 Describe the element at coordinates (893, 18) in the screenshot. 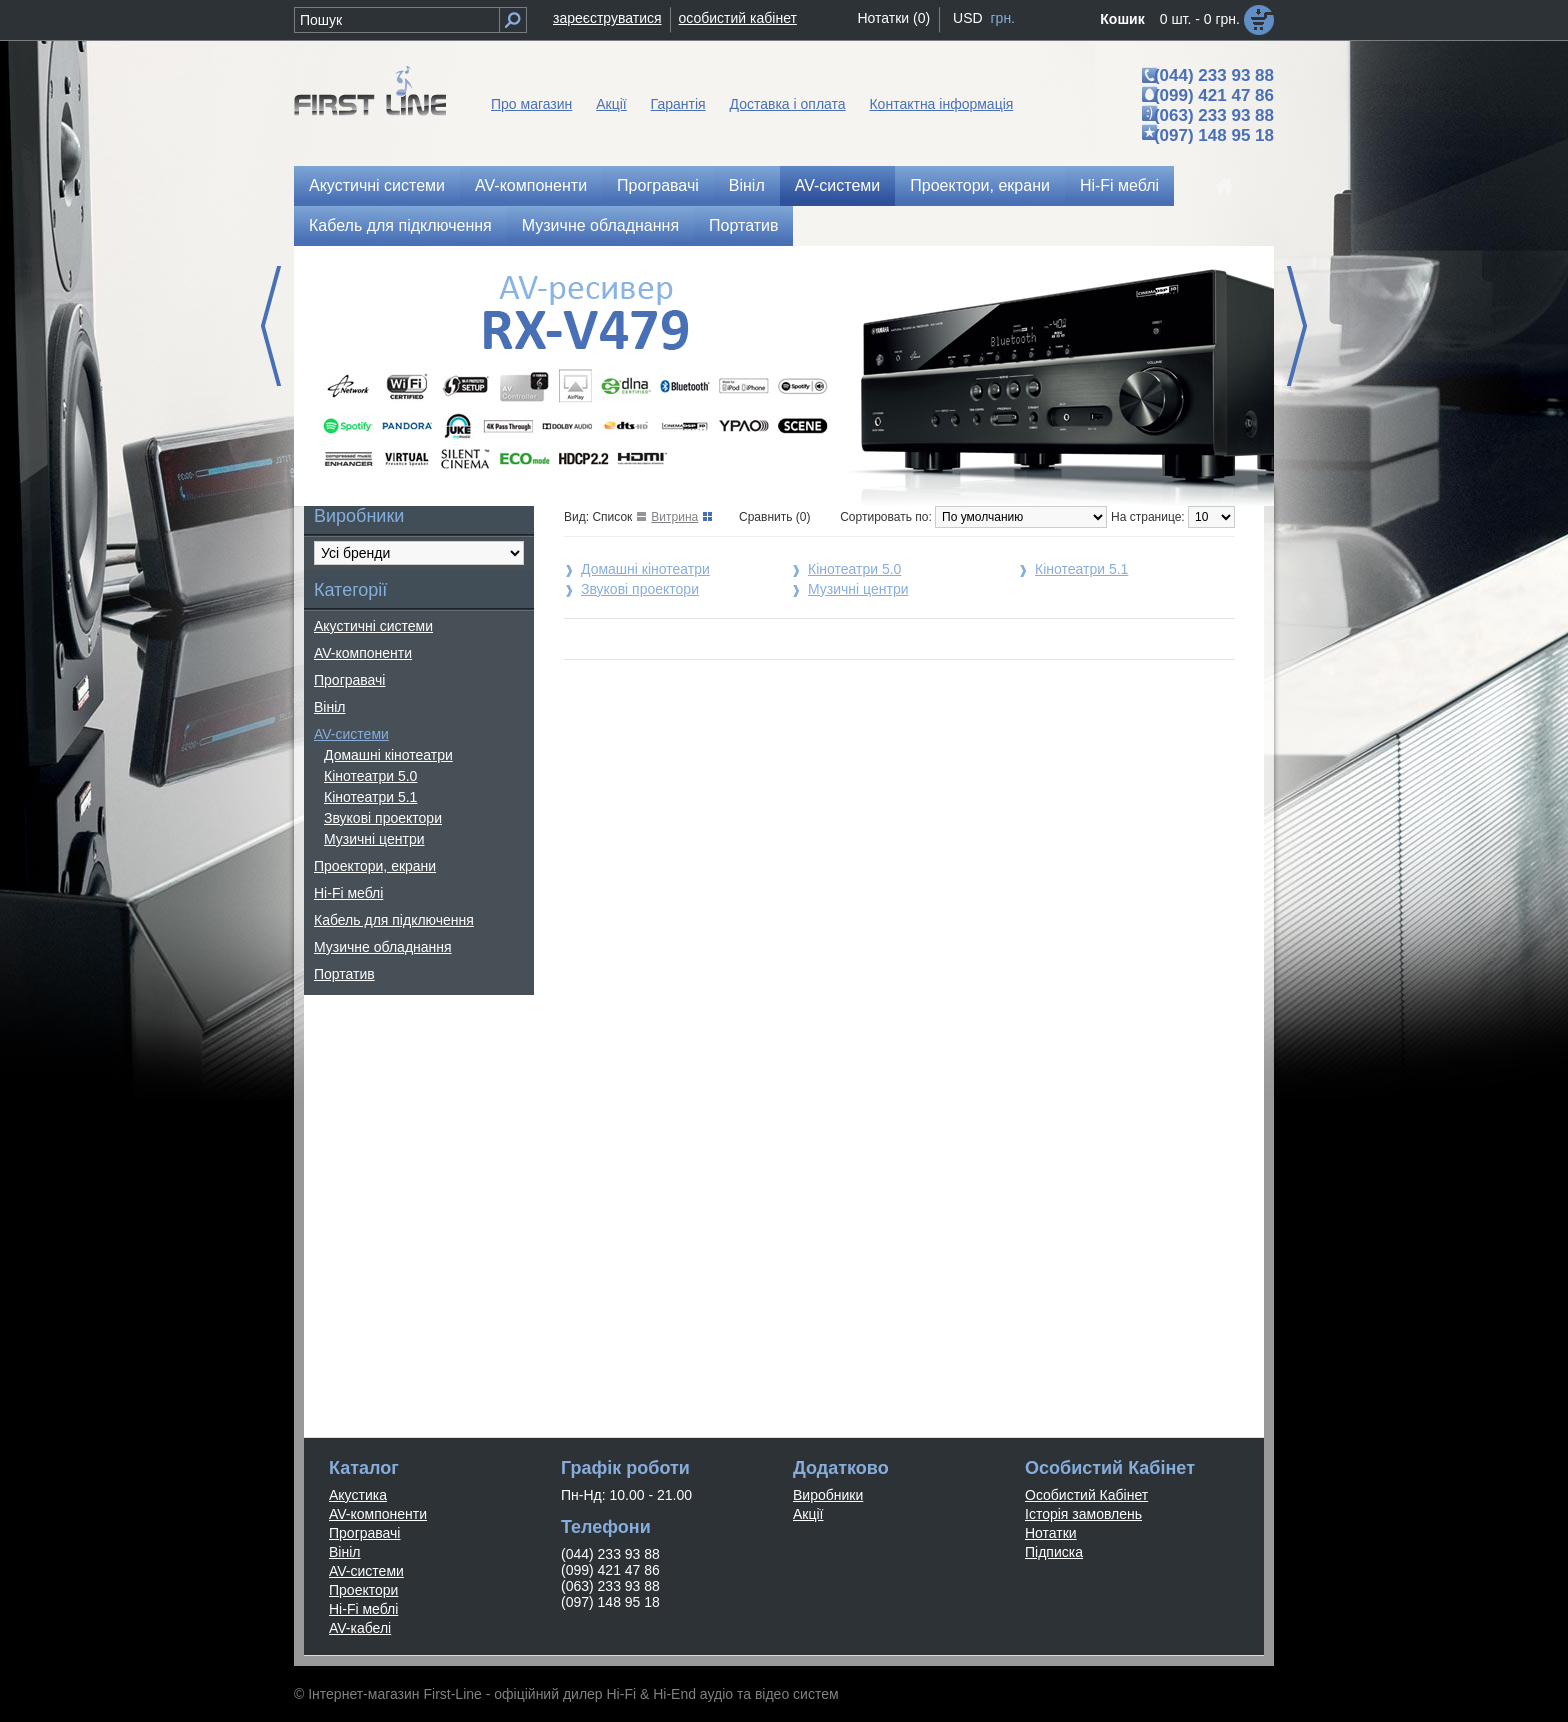

I see `Нотатки (0)` at that location.